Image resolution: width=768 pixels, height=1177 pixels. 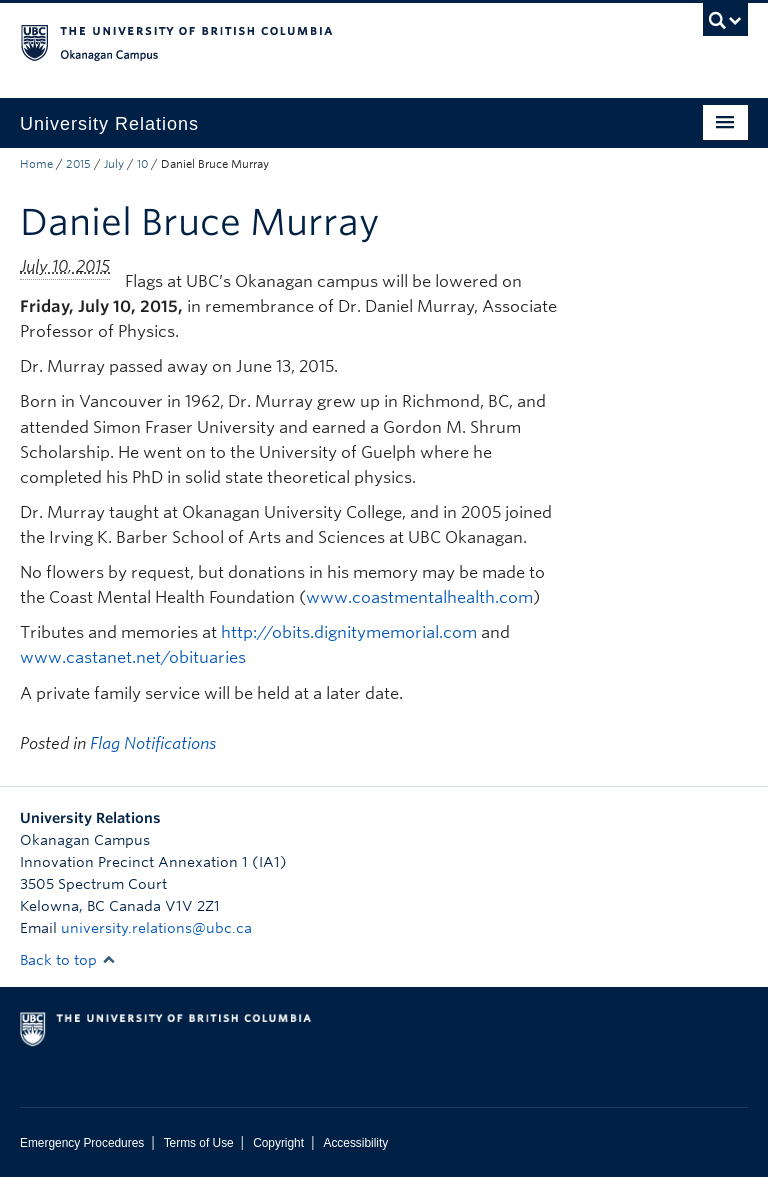 What do you see at coordinates (82, 1143) in the screenshot?
I see `Emergency Procedures` at bounding box center [82, 1143].